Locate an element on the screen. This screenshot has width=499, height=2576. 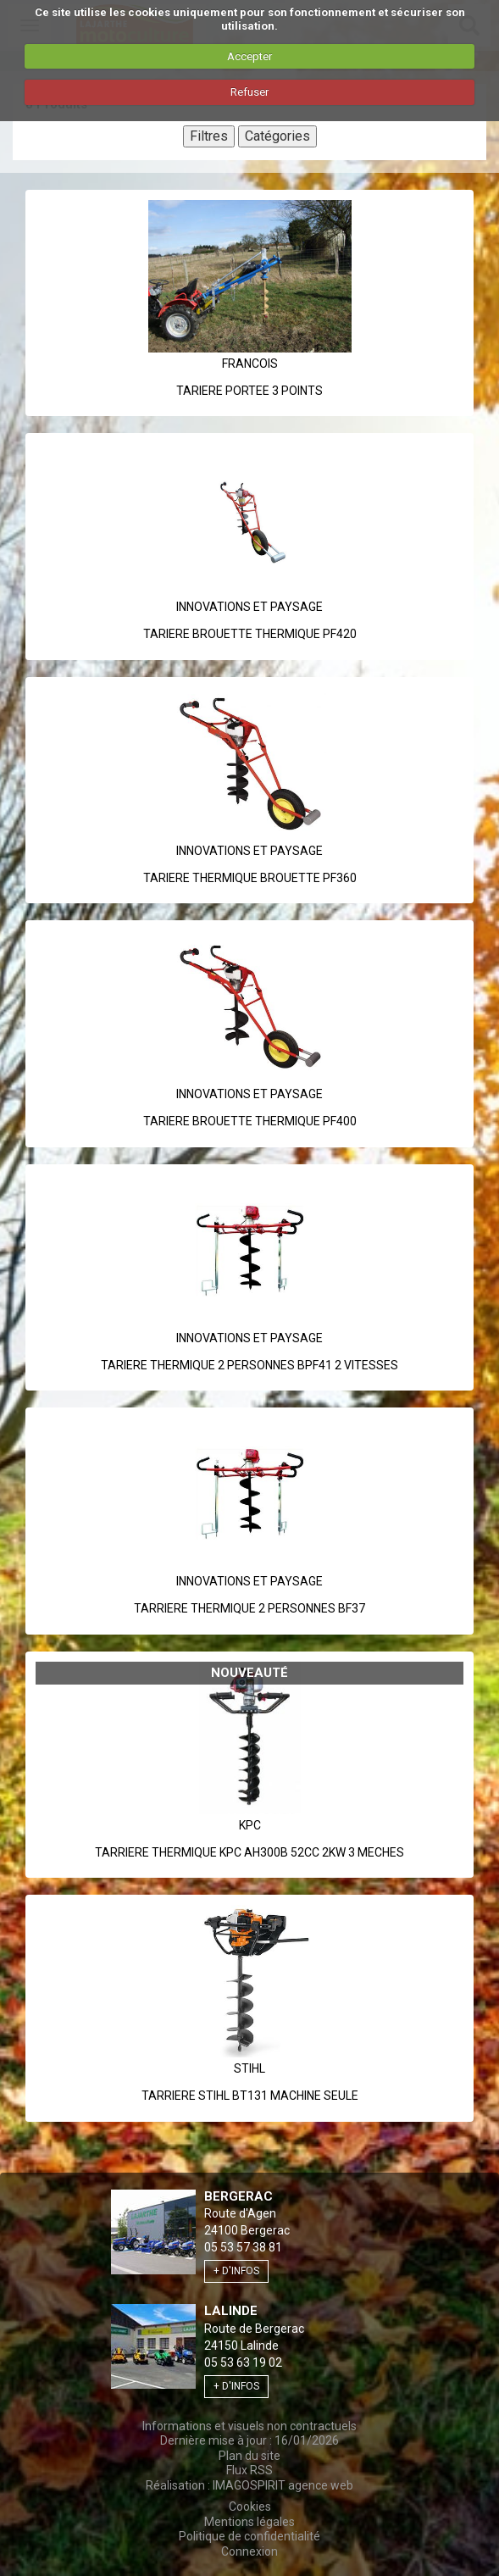
TARIERE BROUETTE THERMIQUE PF420 is located at coordinates (250, 634).